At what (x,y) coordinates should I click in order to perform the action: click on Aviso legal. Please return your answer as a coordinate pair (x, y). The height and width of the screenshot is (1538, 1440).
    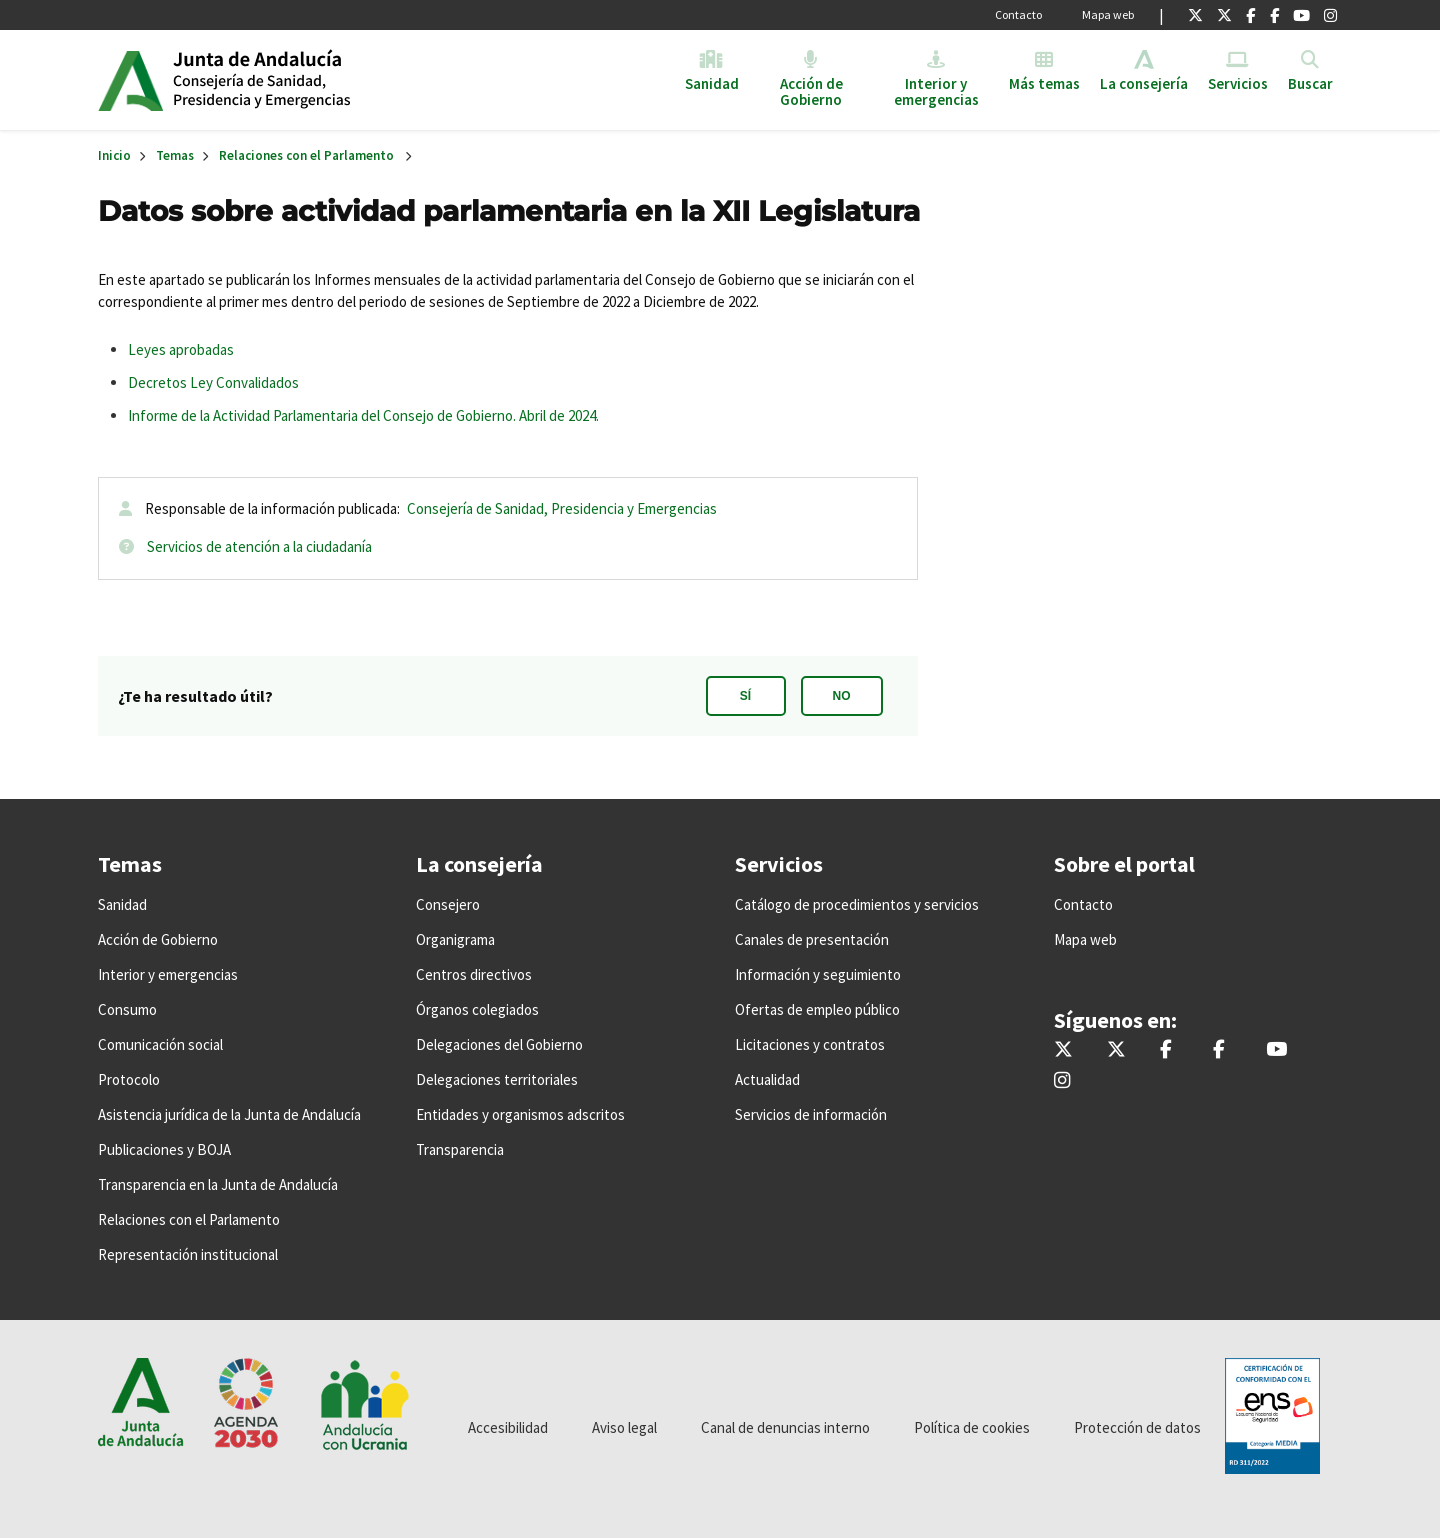
    Looking at the image, I should click on (624, 1427).